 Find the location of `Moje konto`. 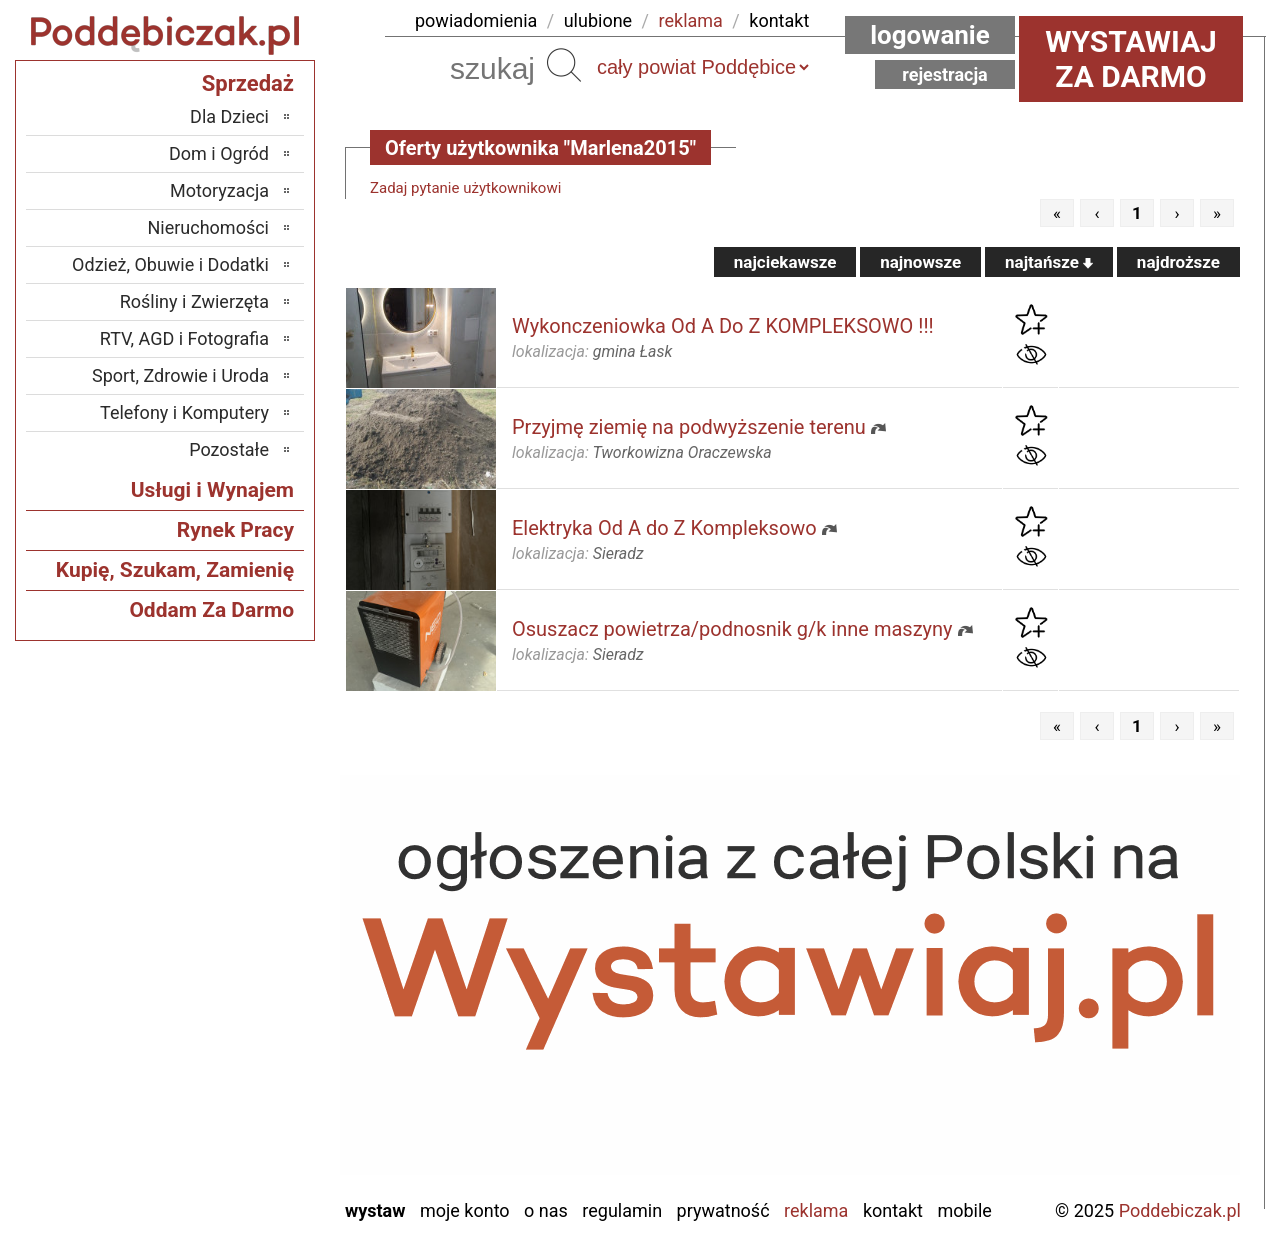

Moje konto is located at coordinates (465, 1210).